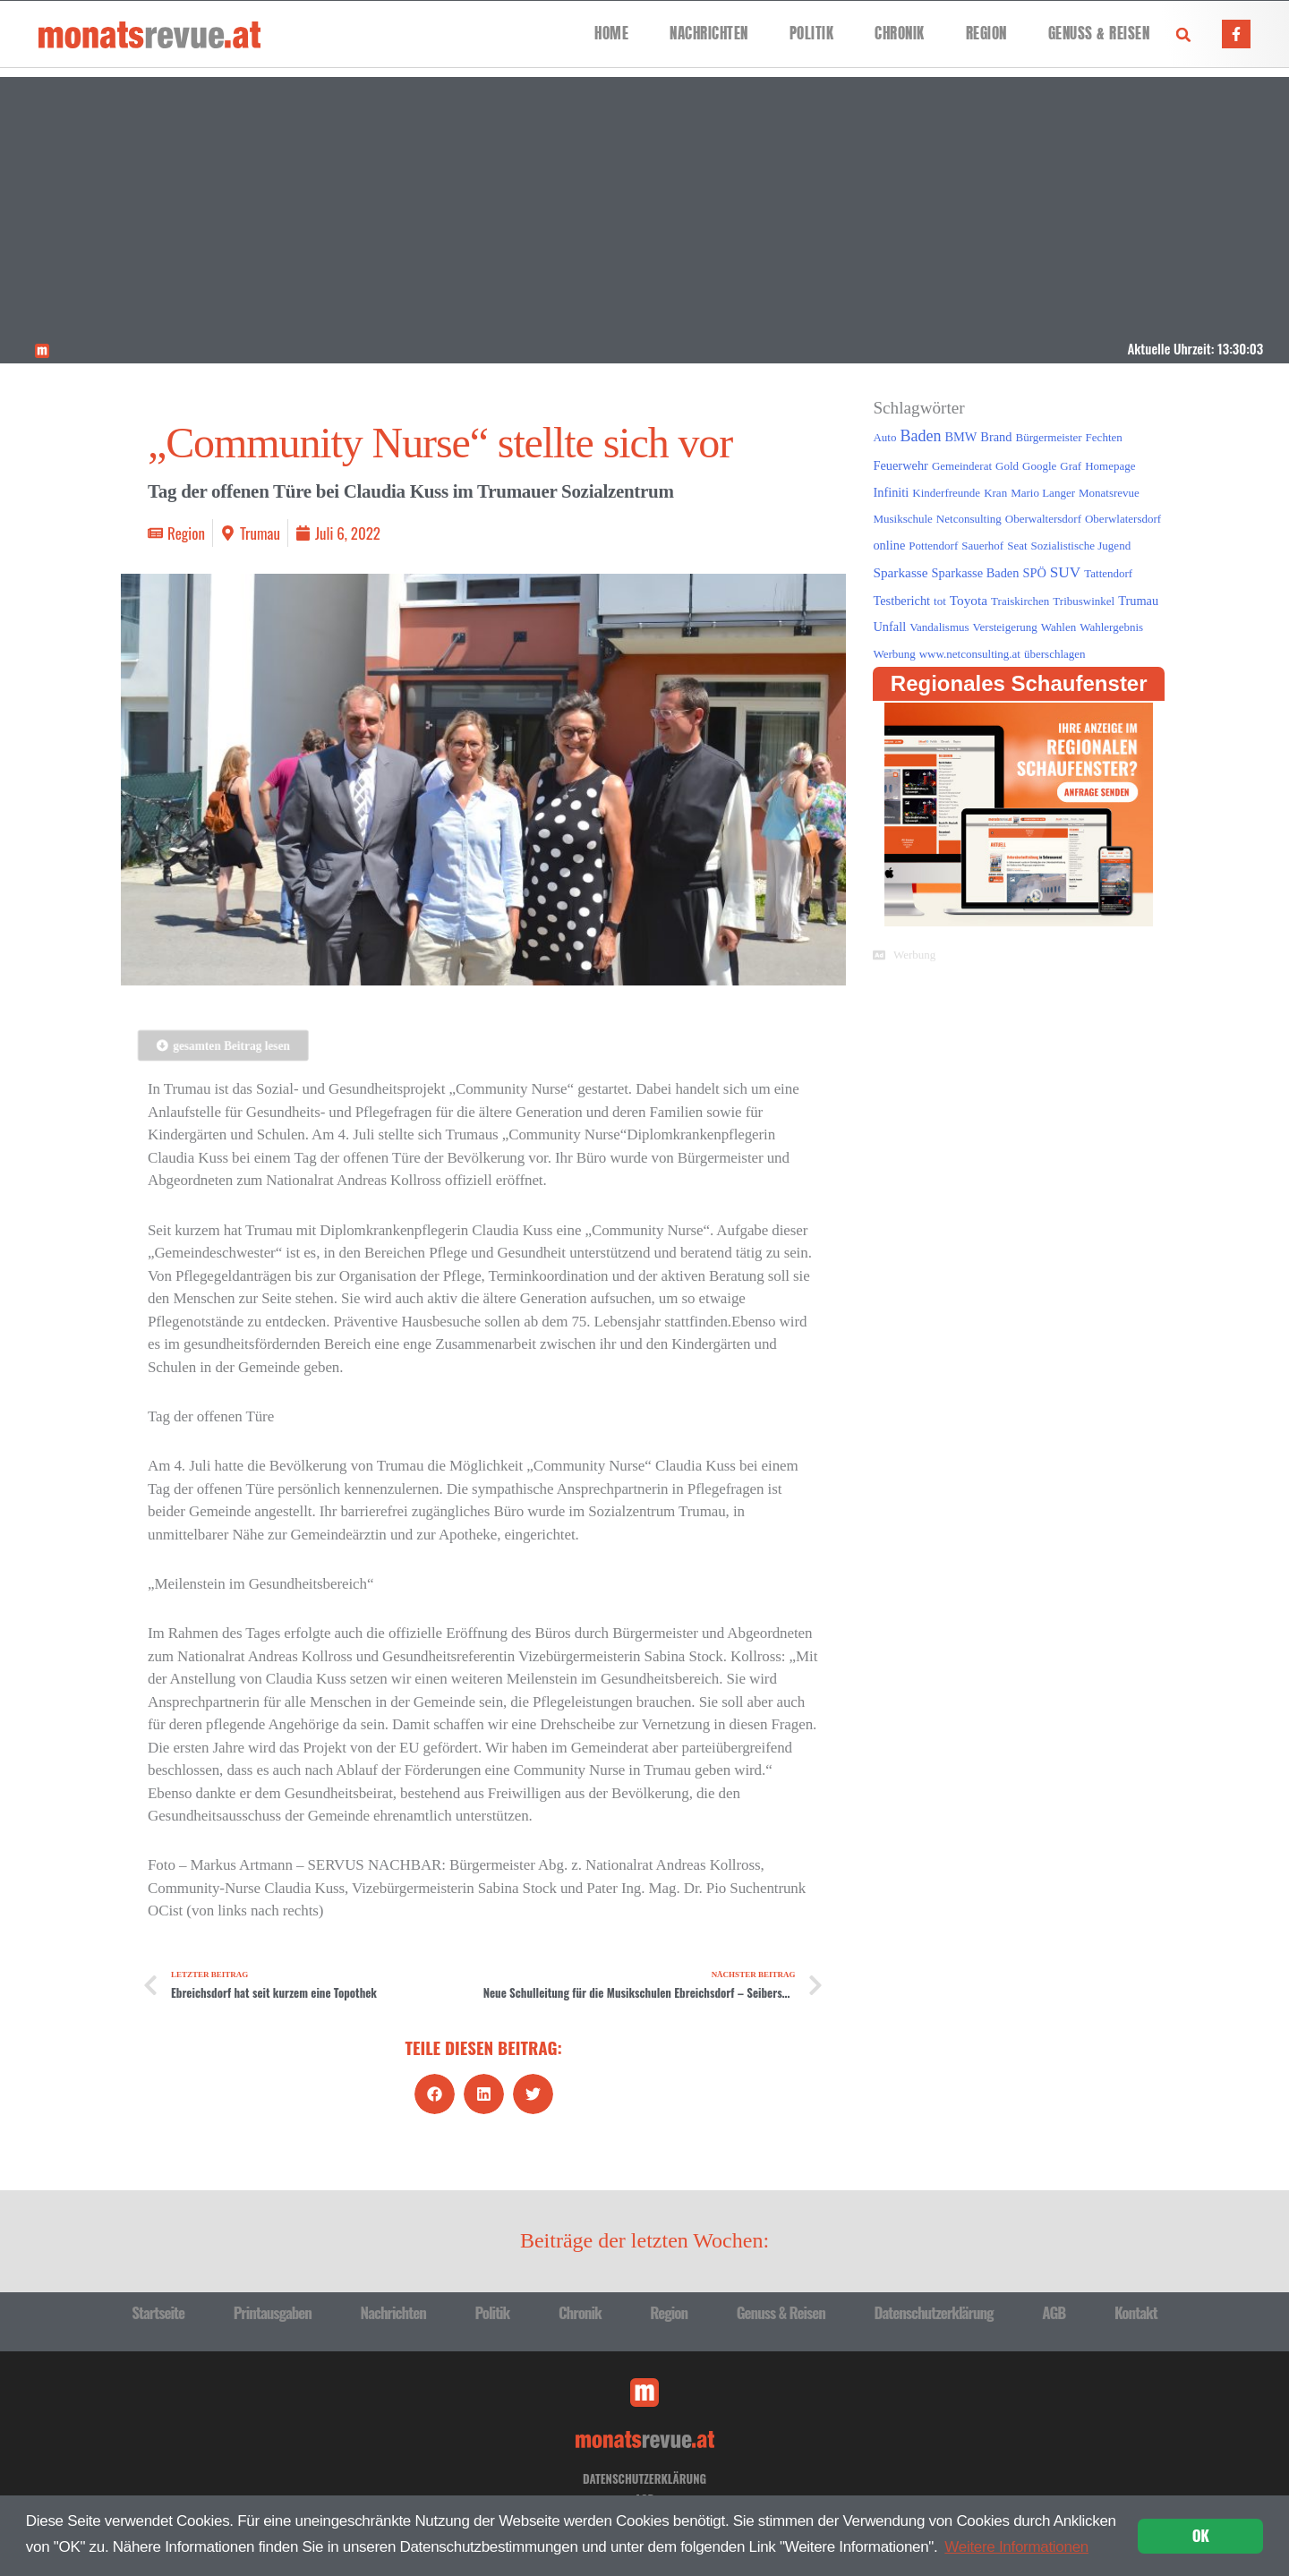  Describe the element at coordinates (900, 465) in the screenshot. I see `Feuerwehr [Feuerwehr (2 Einträge)]` at that location.